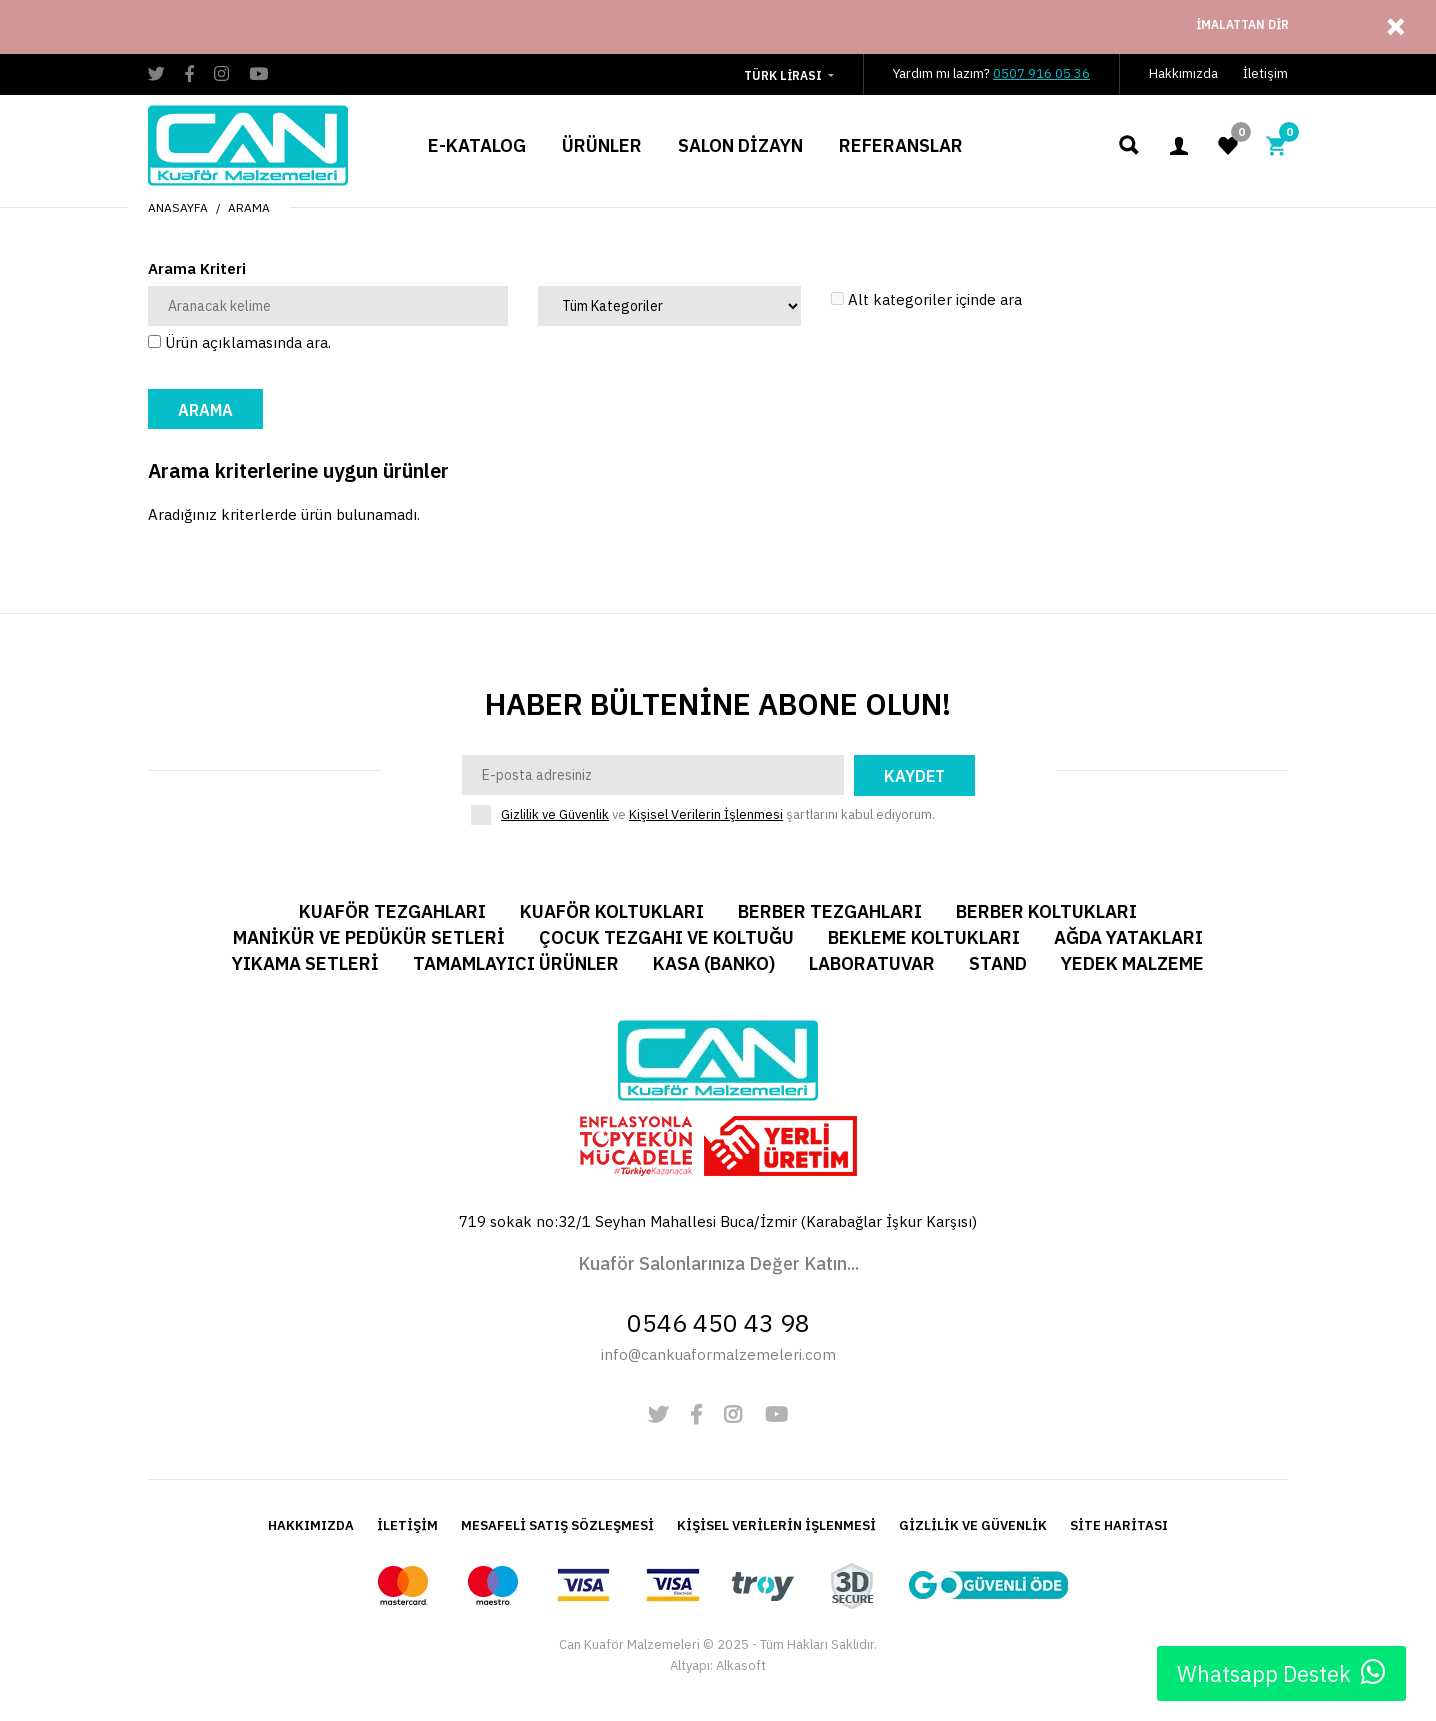 The width and height of the screenshot is (1436, 1721). I want to click on Alkasoft, so click(741, 1665).